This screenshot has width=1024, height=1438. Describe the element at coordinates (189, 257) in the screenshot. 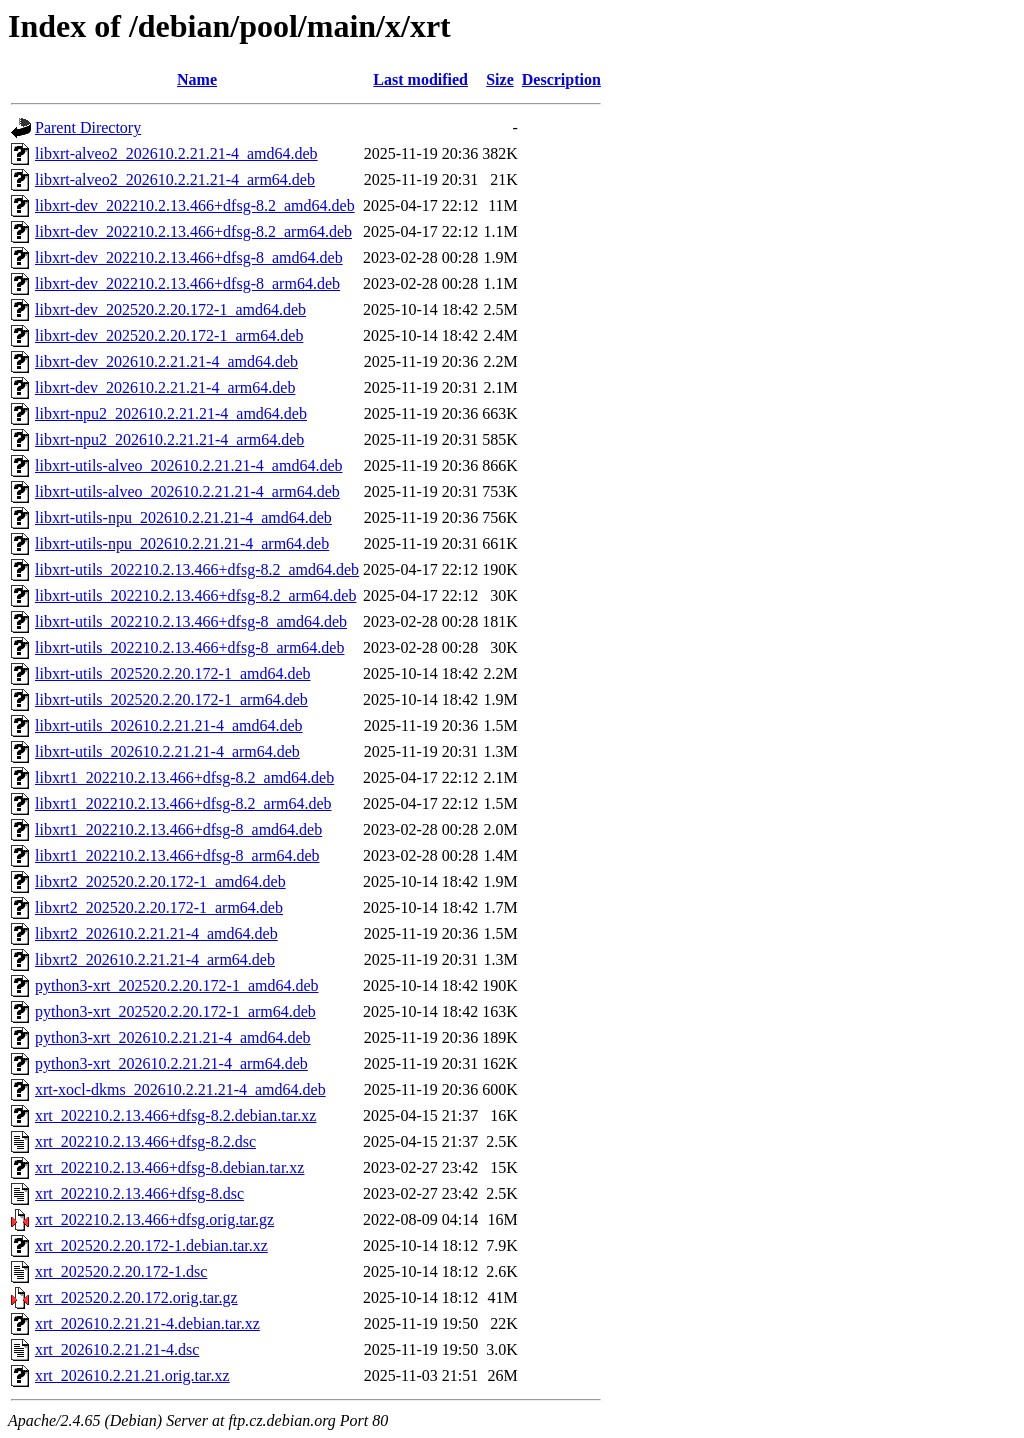

I see `libxrt-dev_202210.2.13.466+dfsg-8_amd64.deb` at that location.